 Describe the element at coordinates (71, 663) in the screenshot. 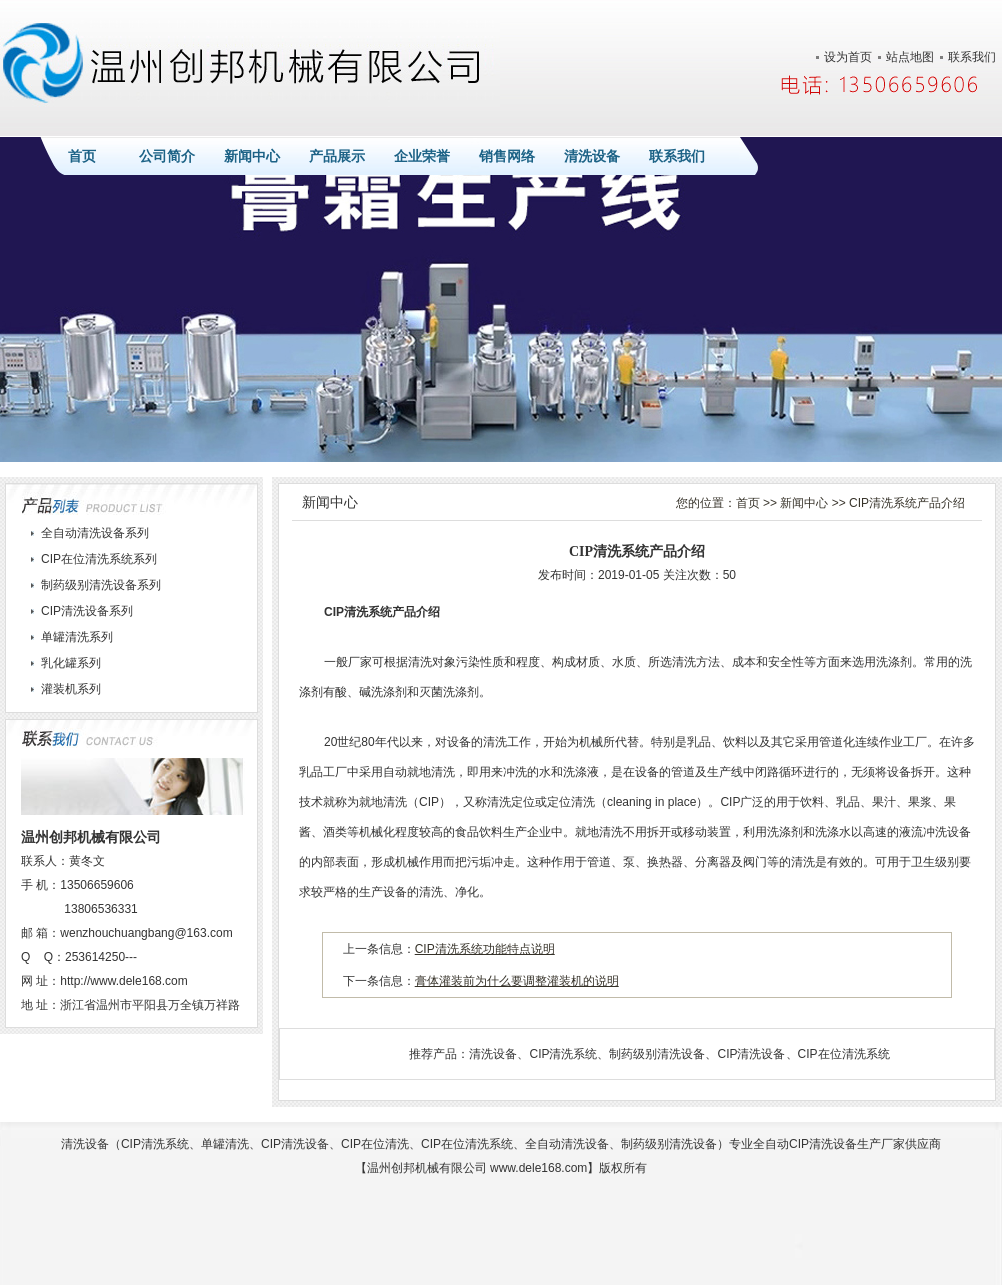

I see `乳化罐系列` at that location.